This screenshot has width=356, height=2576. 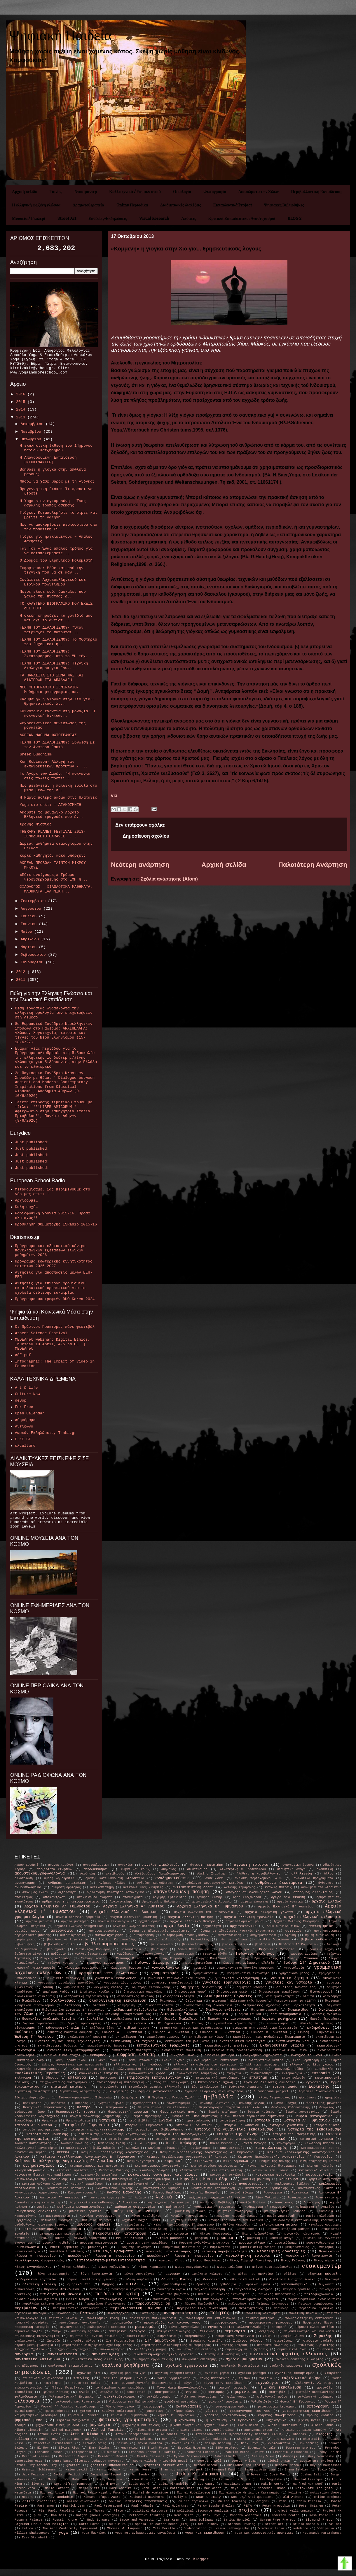 I want to click on έλεγχος του νου, so click(x=306, y=2055).